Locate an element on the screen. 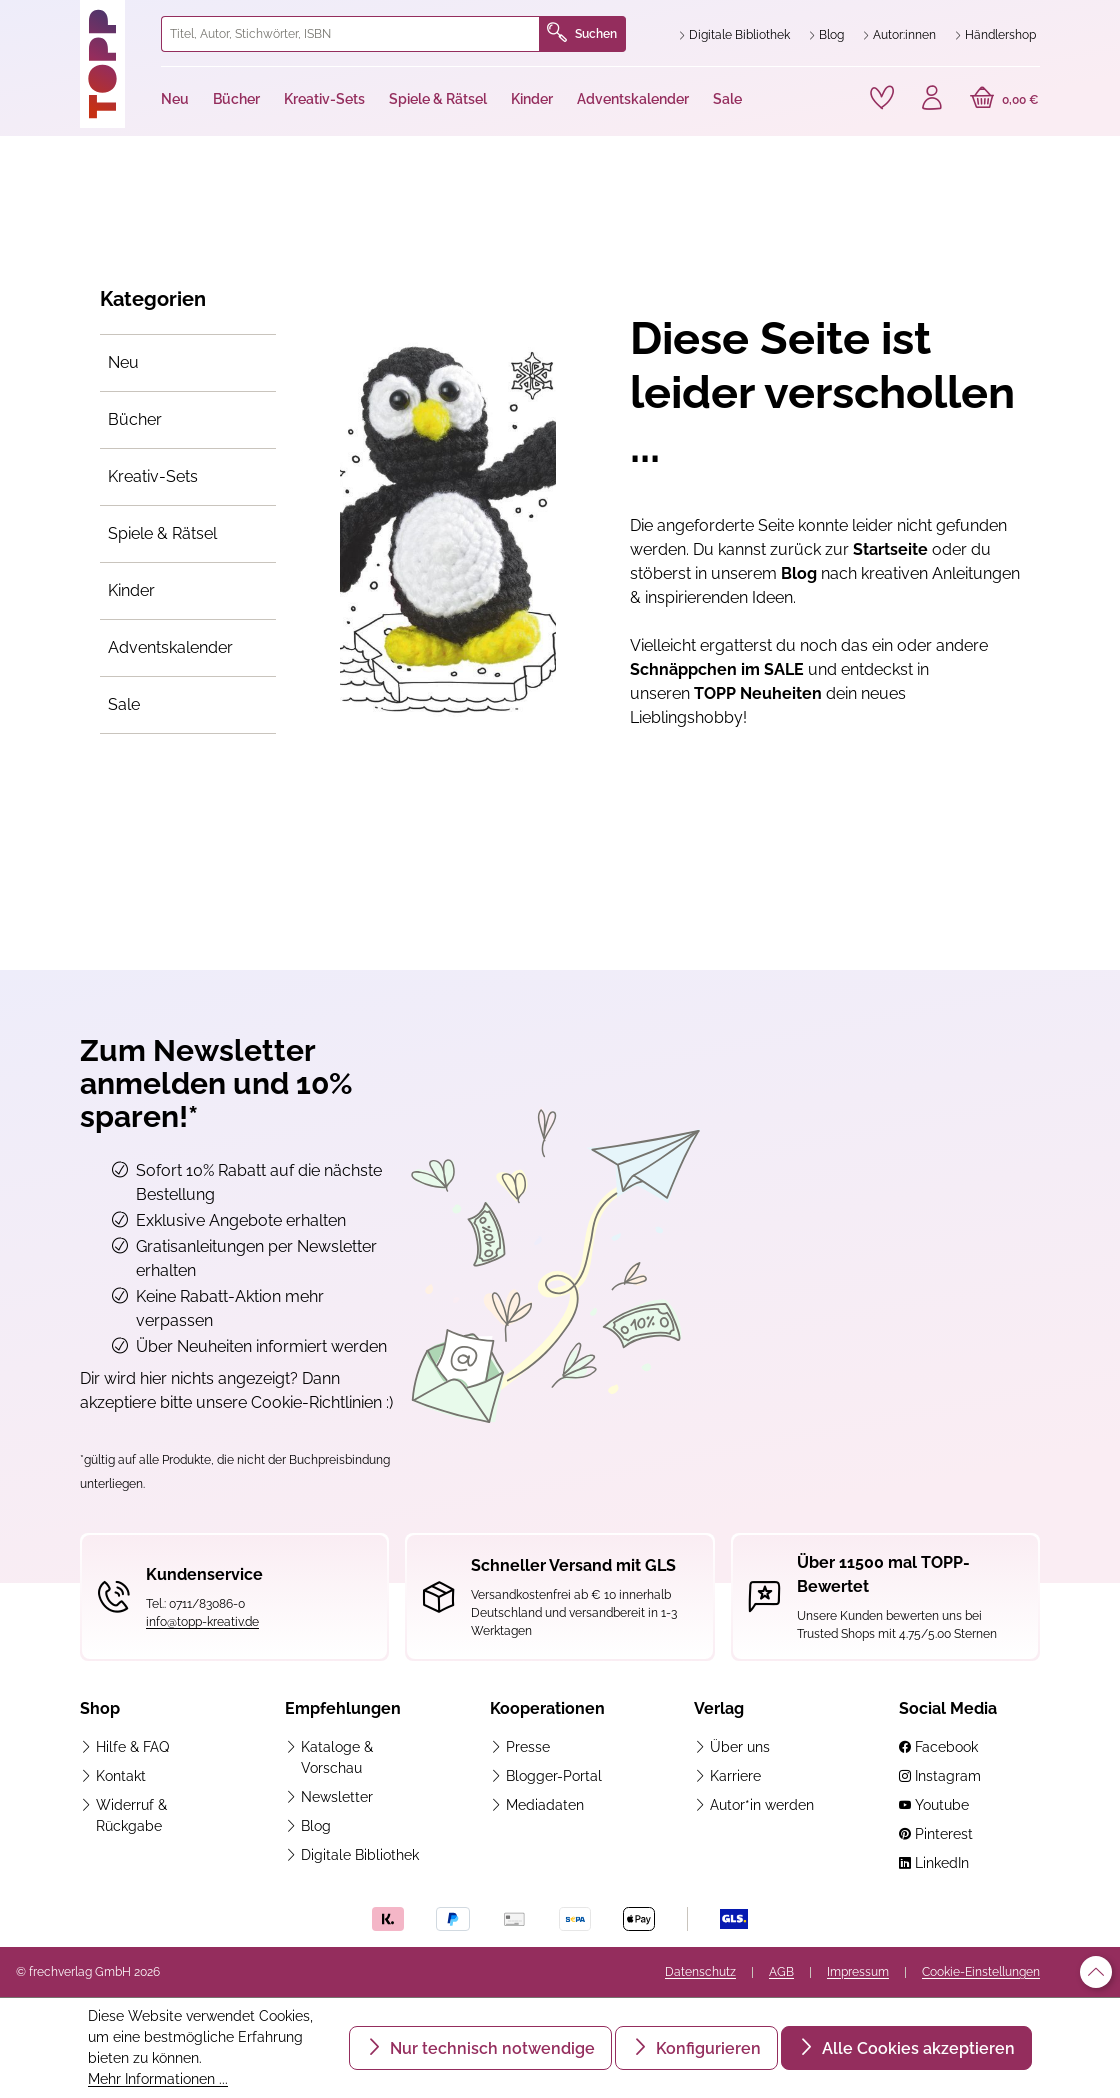  Kinder is located at coordinates (131, 590).